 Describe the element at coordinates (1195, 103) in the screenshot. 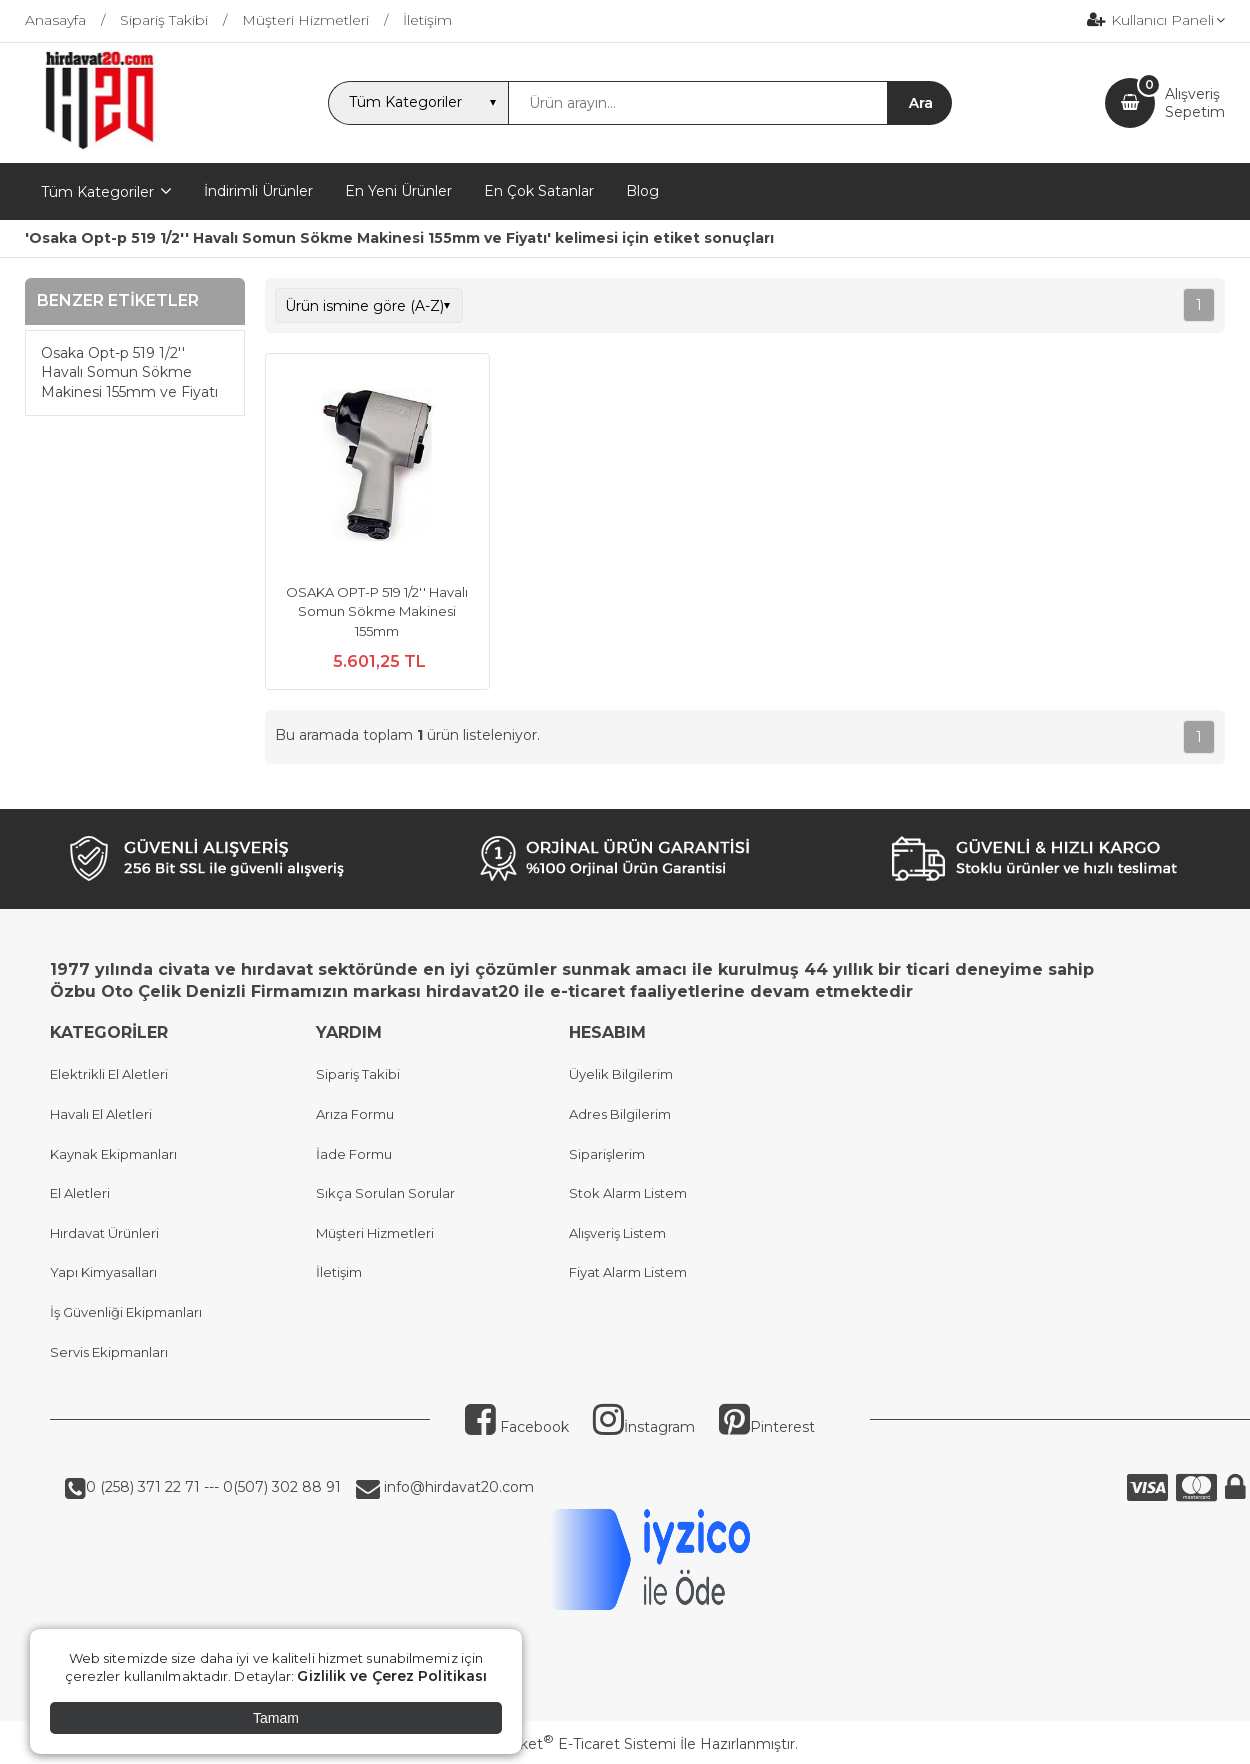

I see `AlışverişSepetim` at that location.